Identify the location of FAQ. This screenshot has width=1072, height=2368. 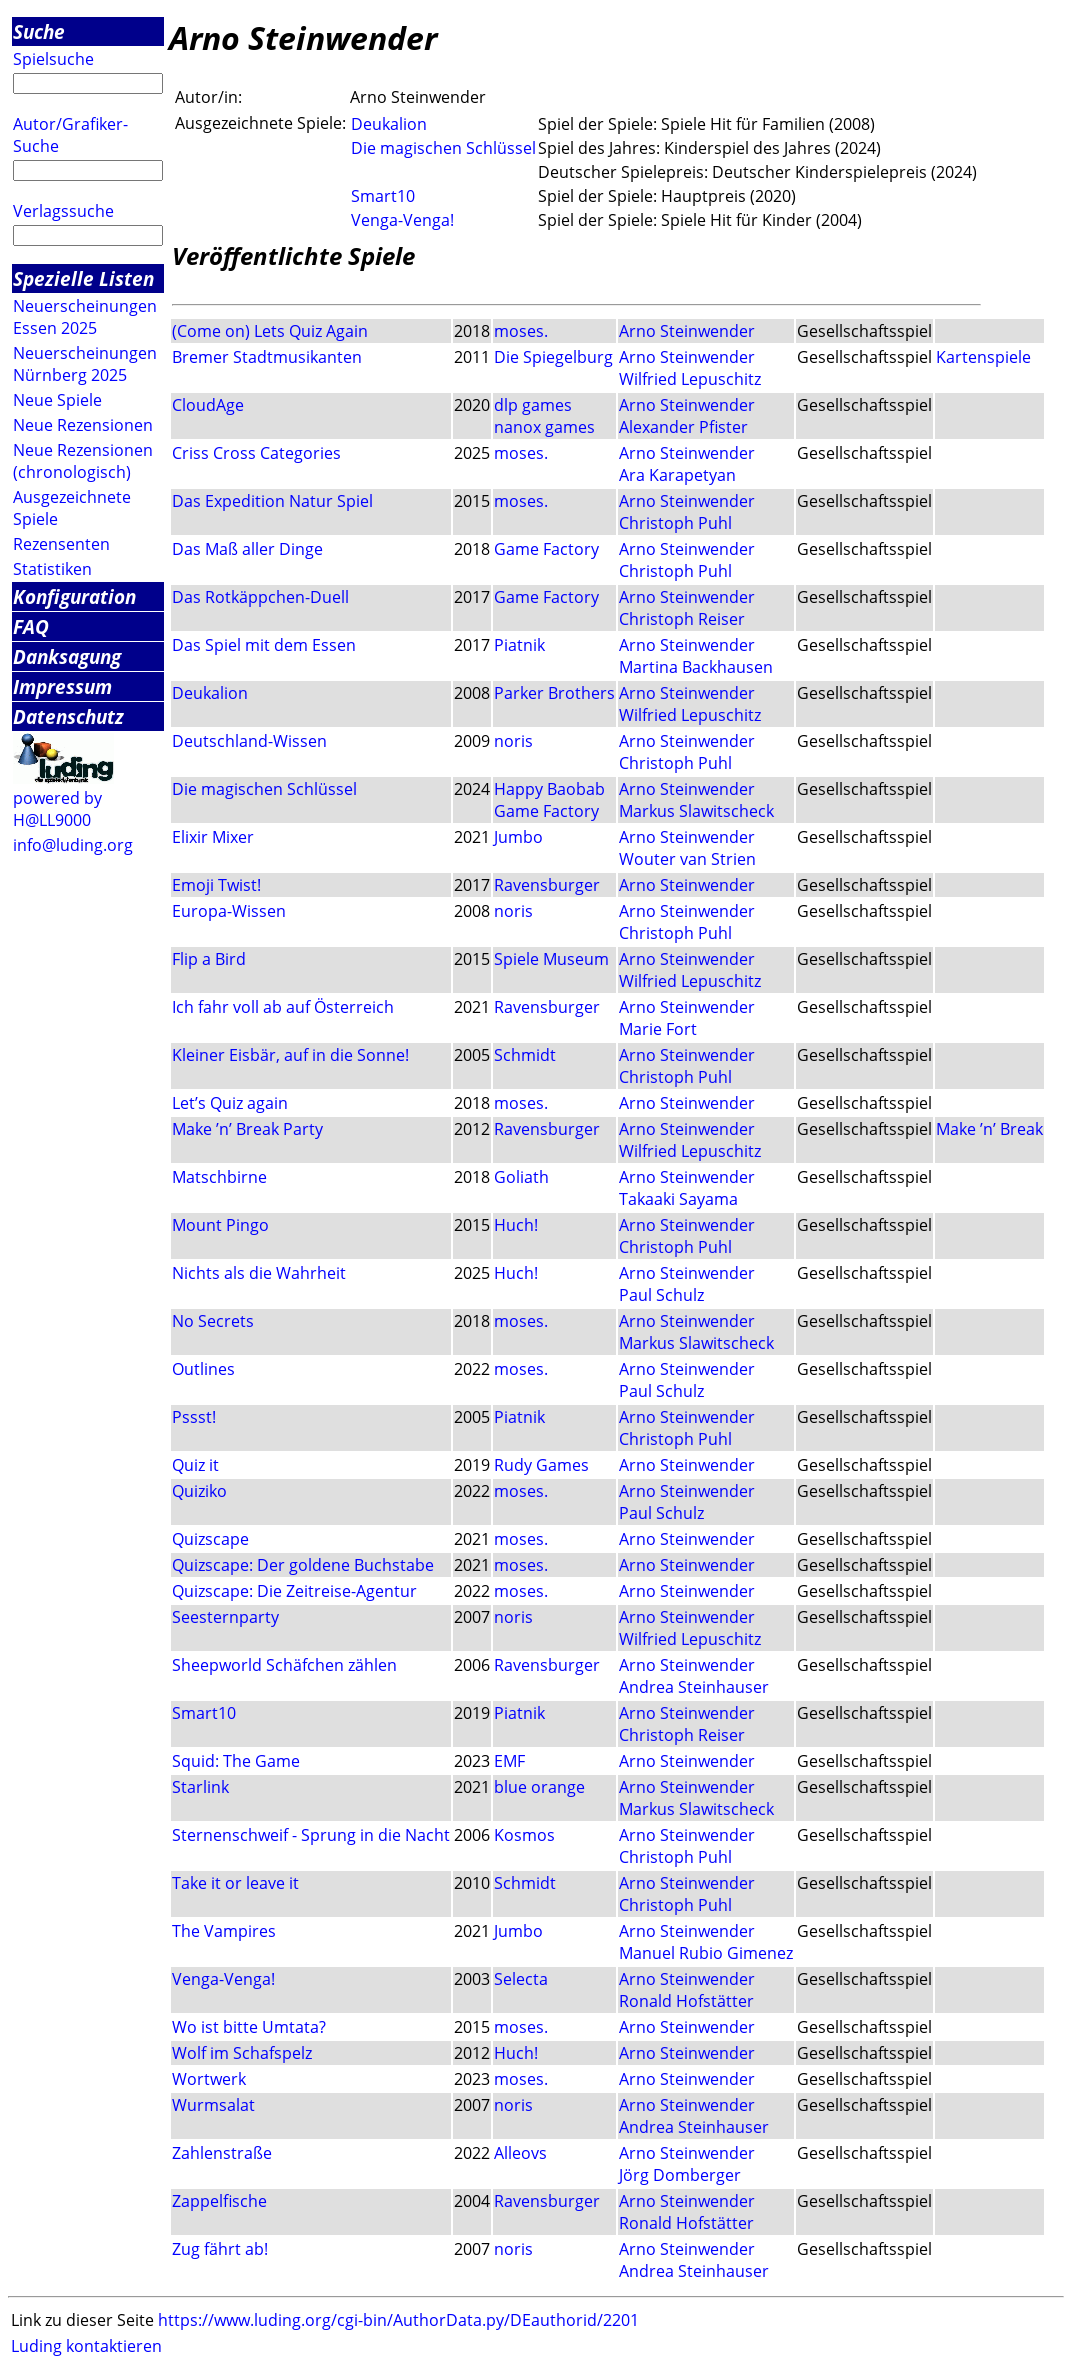
(31, 626).